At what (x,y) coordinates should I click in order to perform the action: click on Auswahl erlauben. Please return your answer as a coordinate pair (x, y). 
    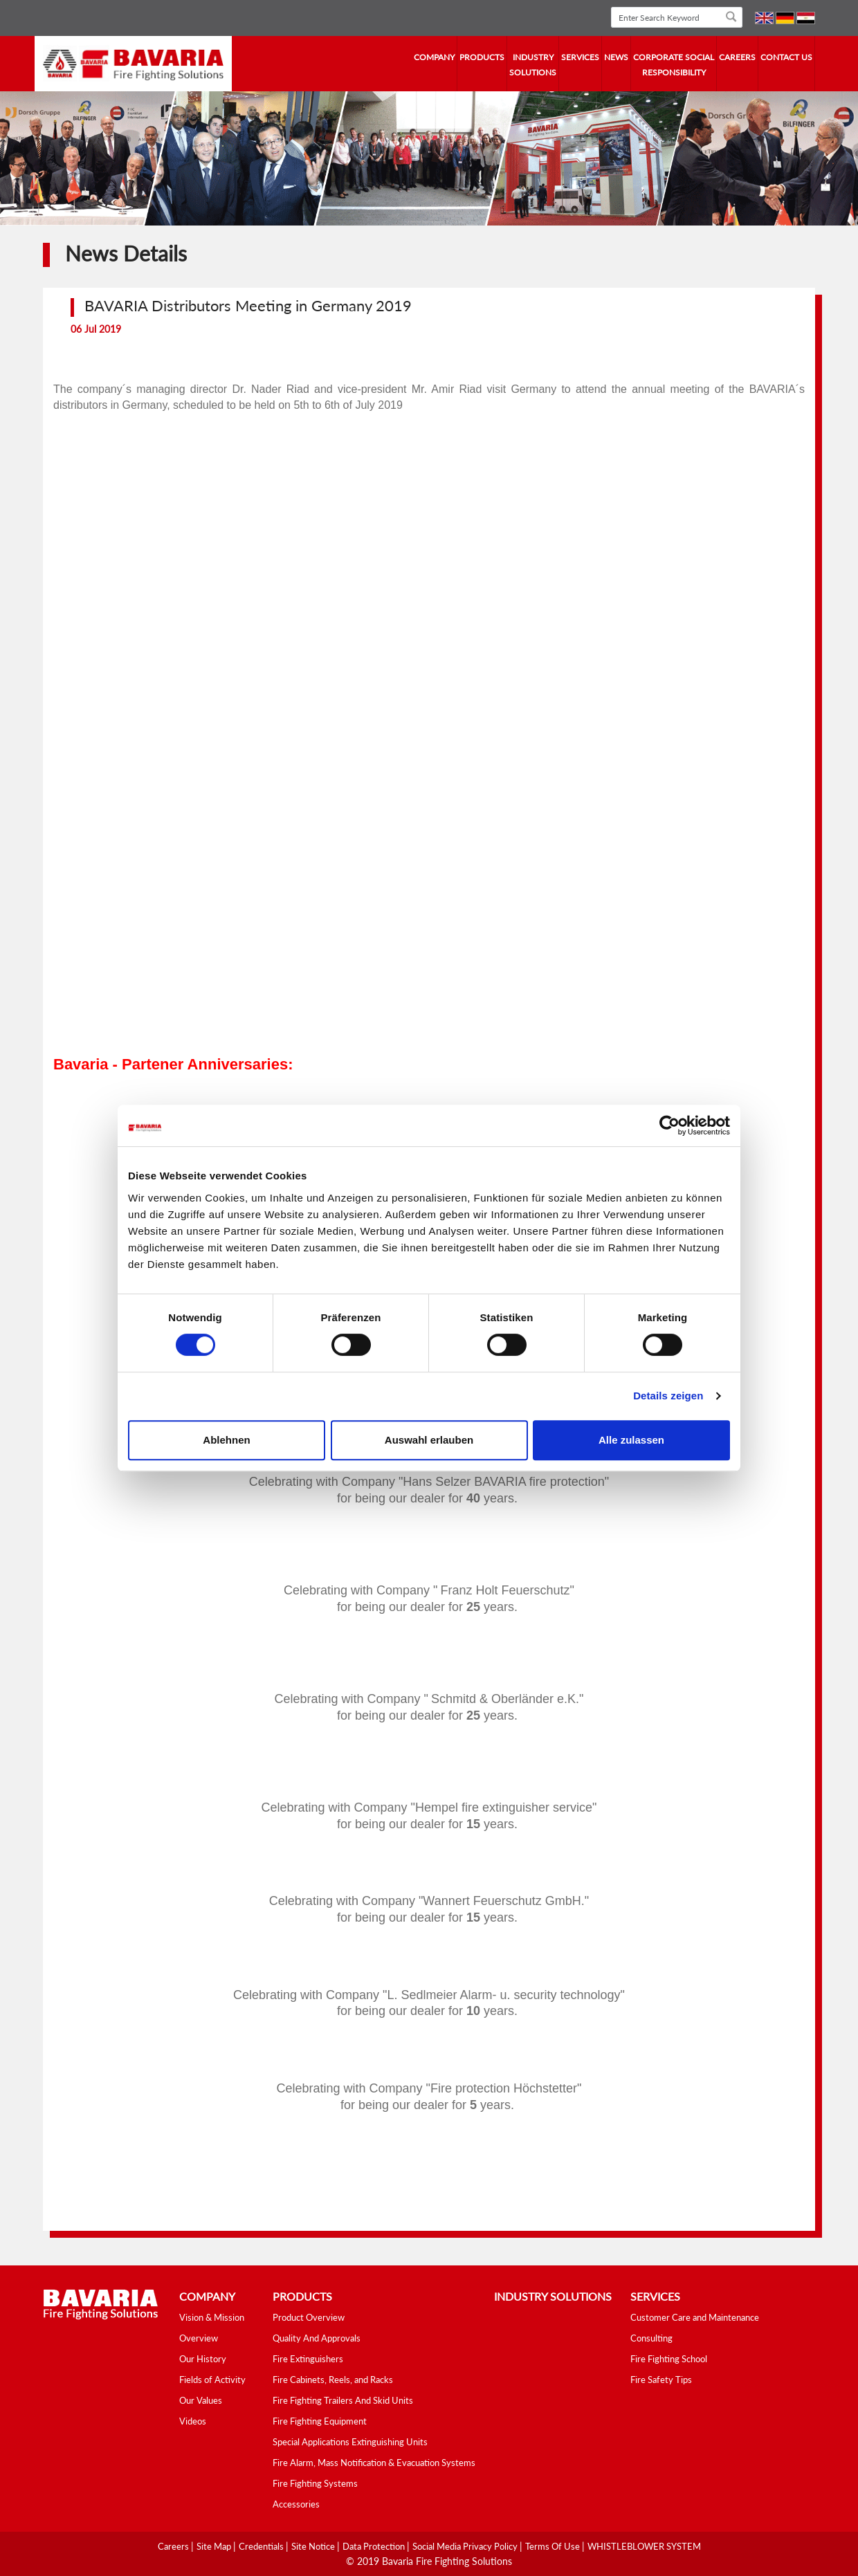
    Looking at the image, I should click on (429, 1440).